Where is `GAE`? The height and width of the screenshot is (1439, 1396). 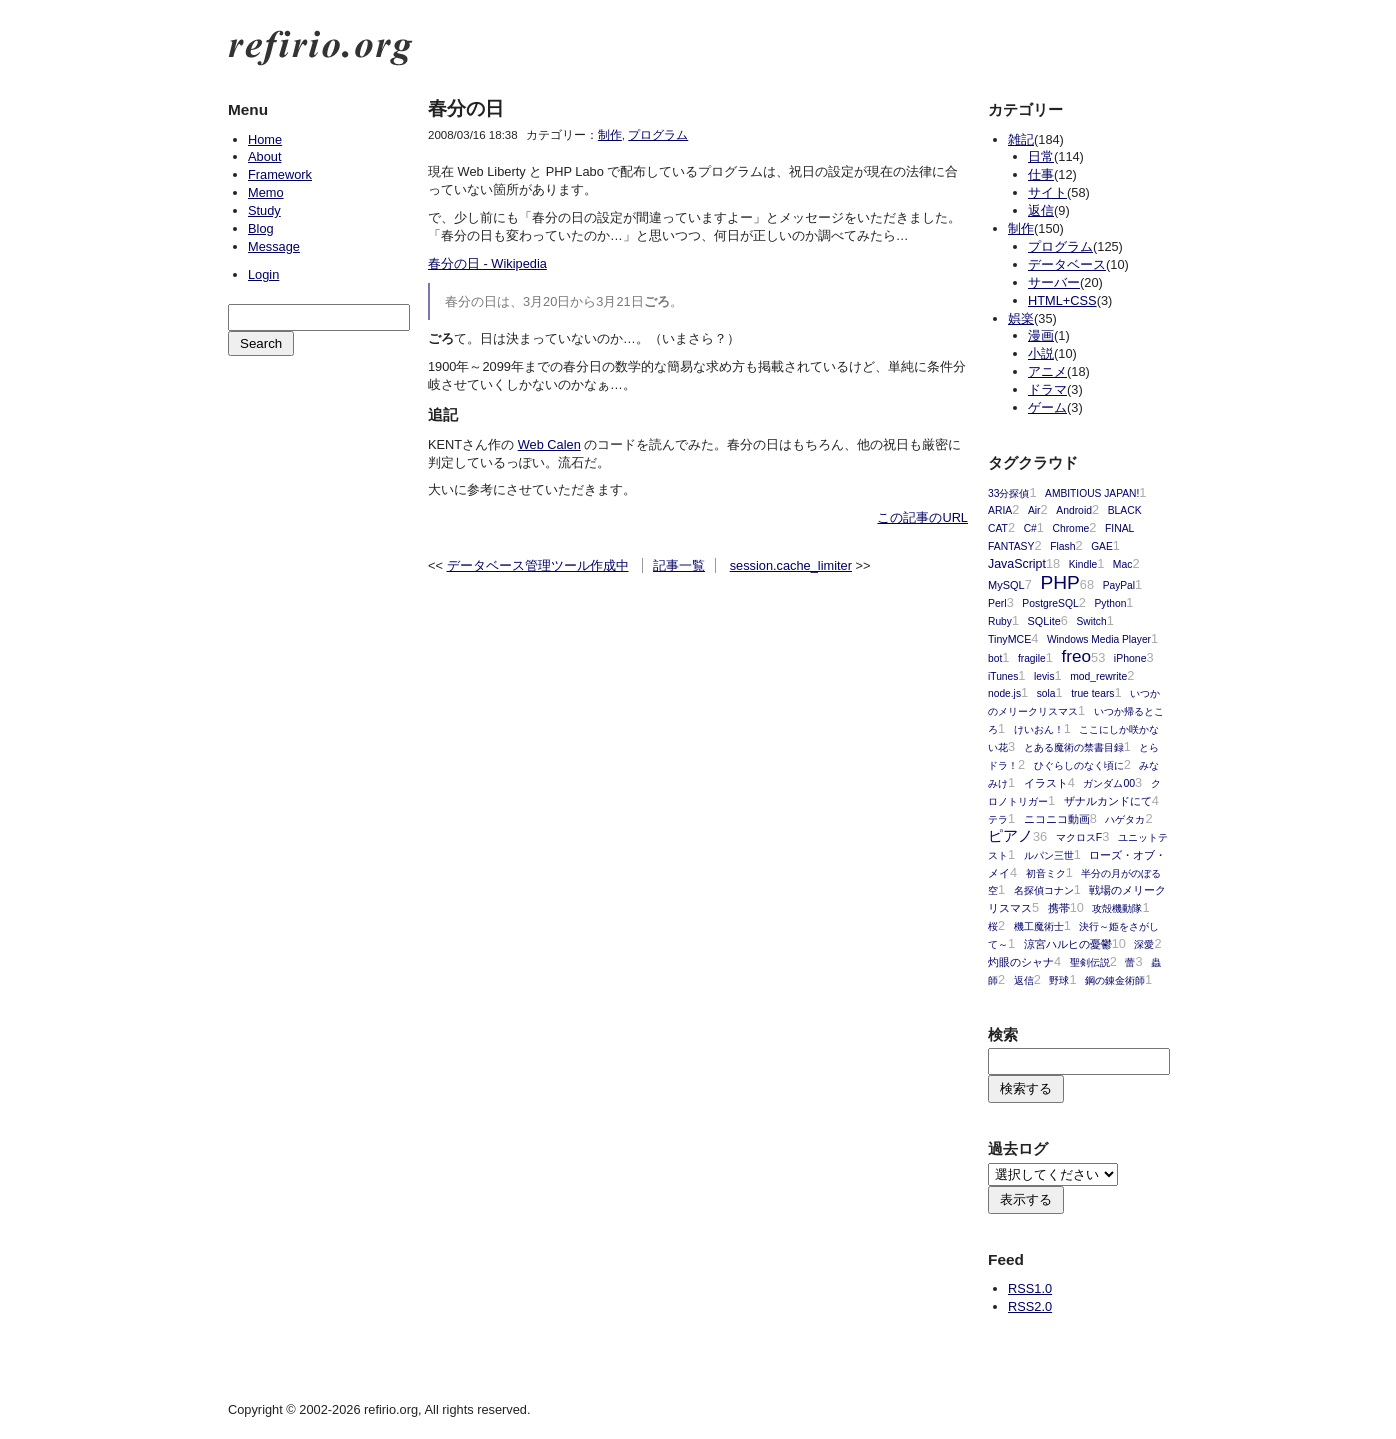
GAE is located at coordinates (1102, 546).